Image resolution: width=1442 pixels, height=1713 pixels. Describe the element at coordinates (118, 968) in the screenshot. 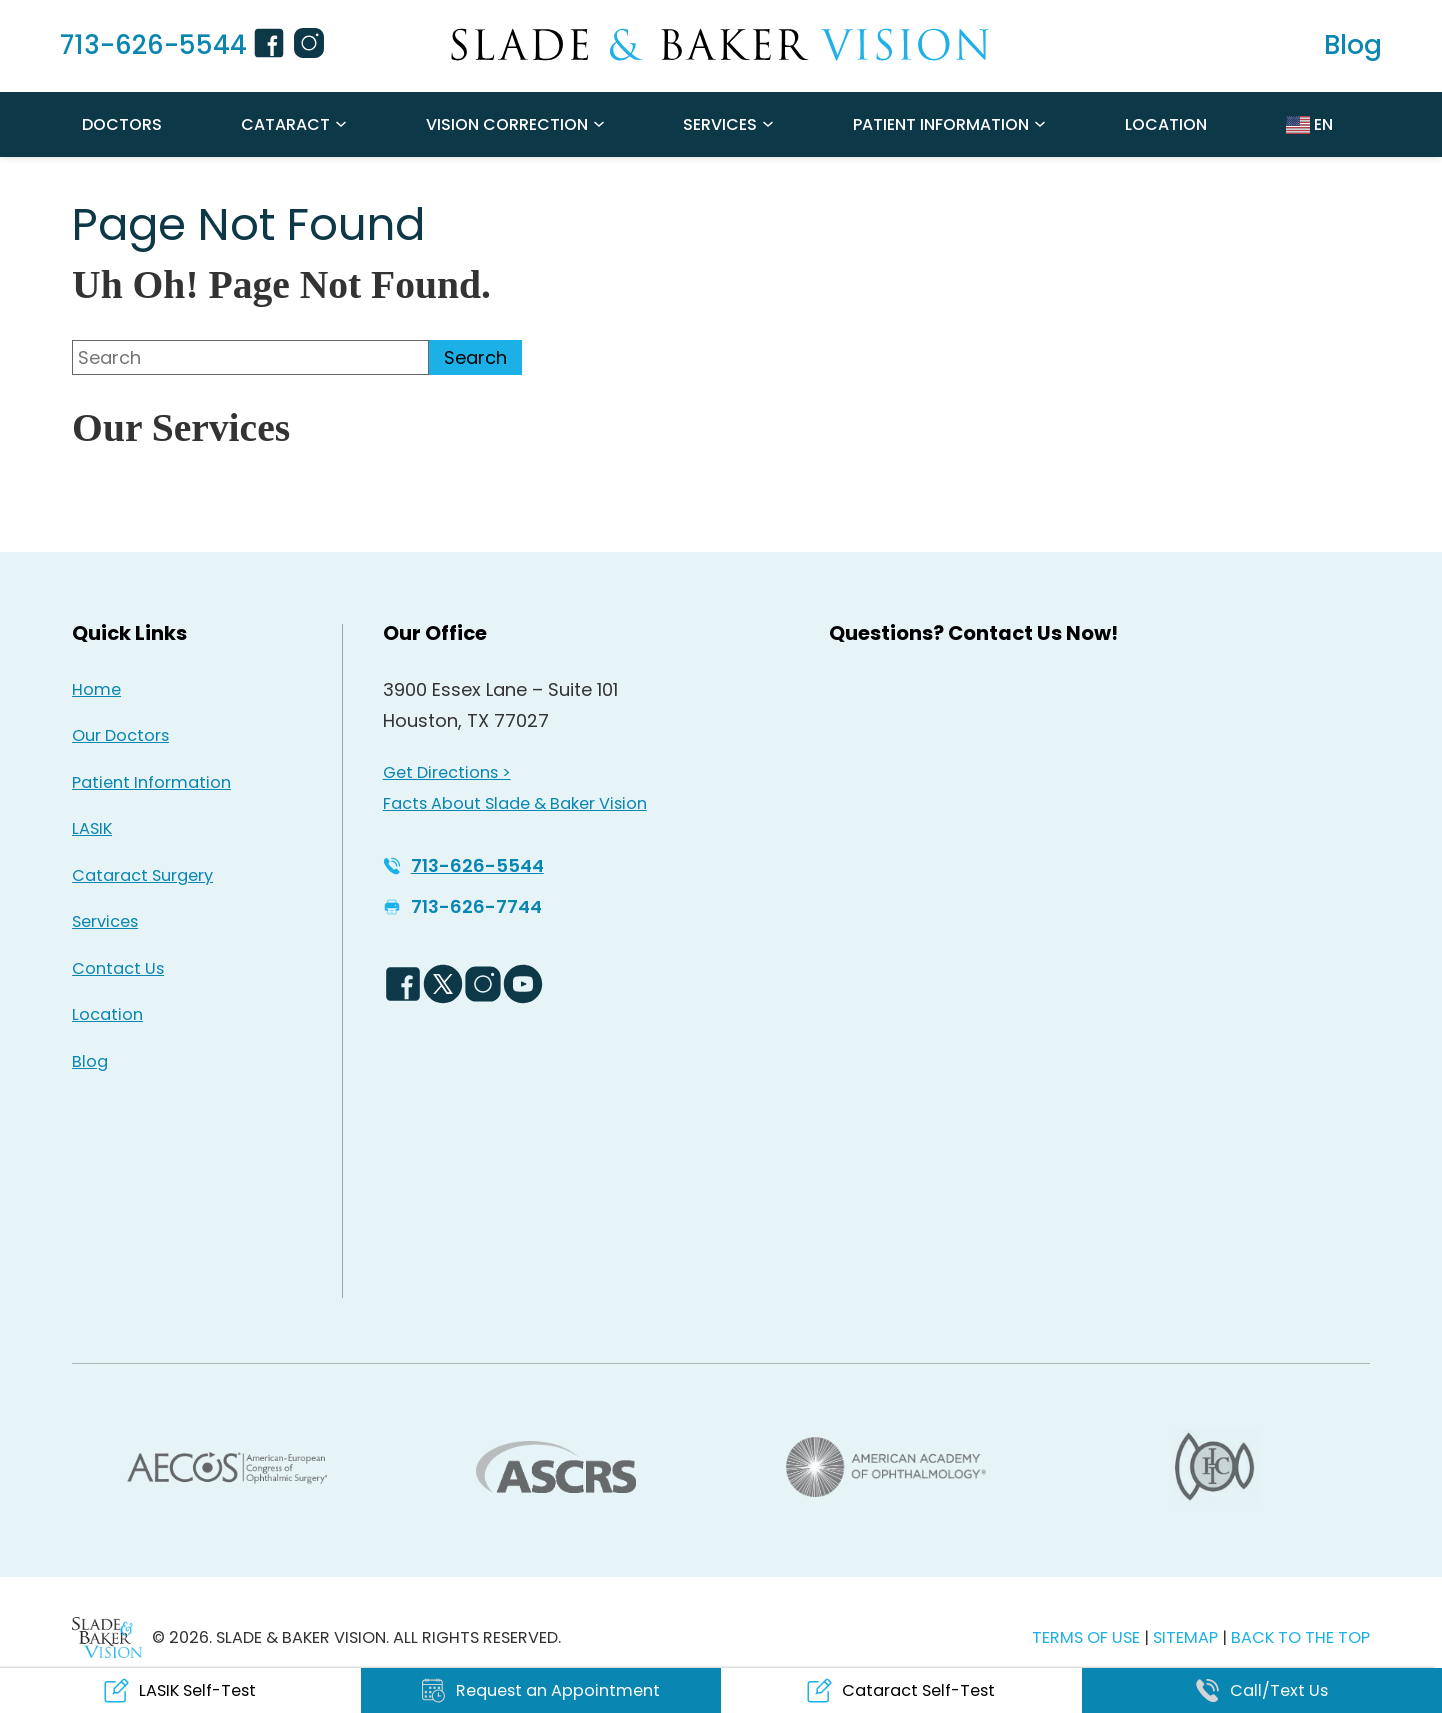

I see `Contact Us [Click to go to Contact Us form]` at that location.